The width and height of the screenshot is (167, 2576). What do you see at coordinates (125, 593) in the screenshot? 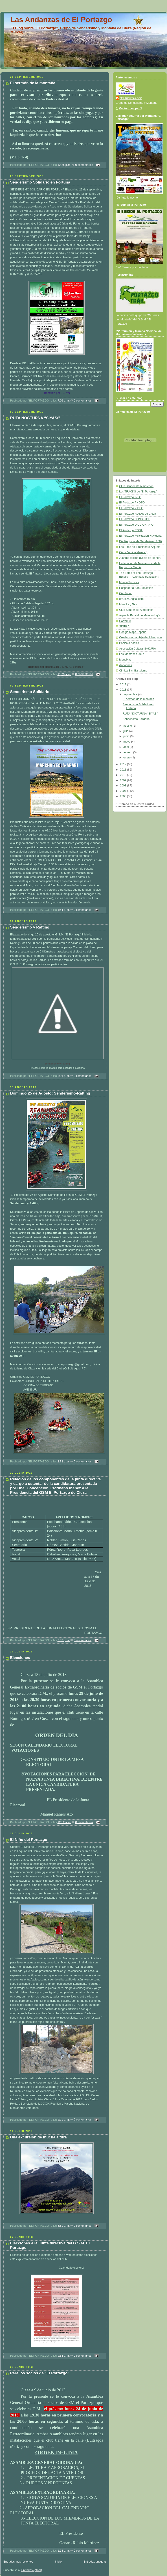
I see `Ciez@net` at bounding box center [125, 593].